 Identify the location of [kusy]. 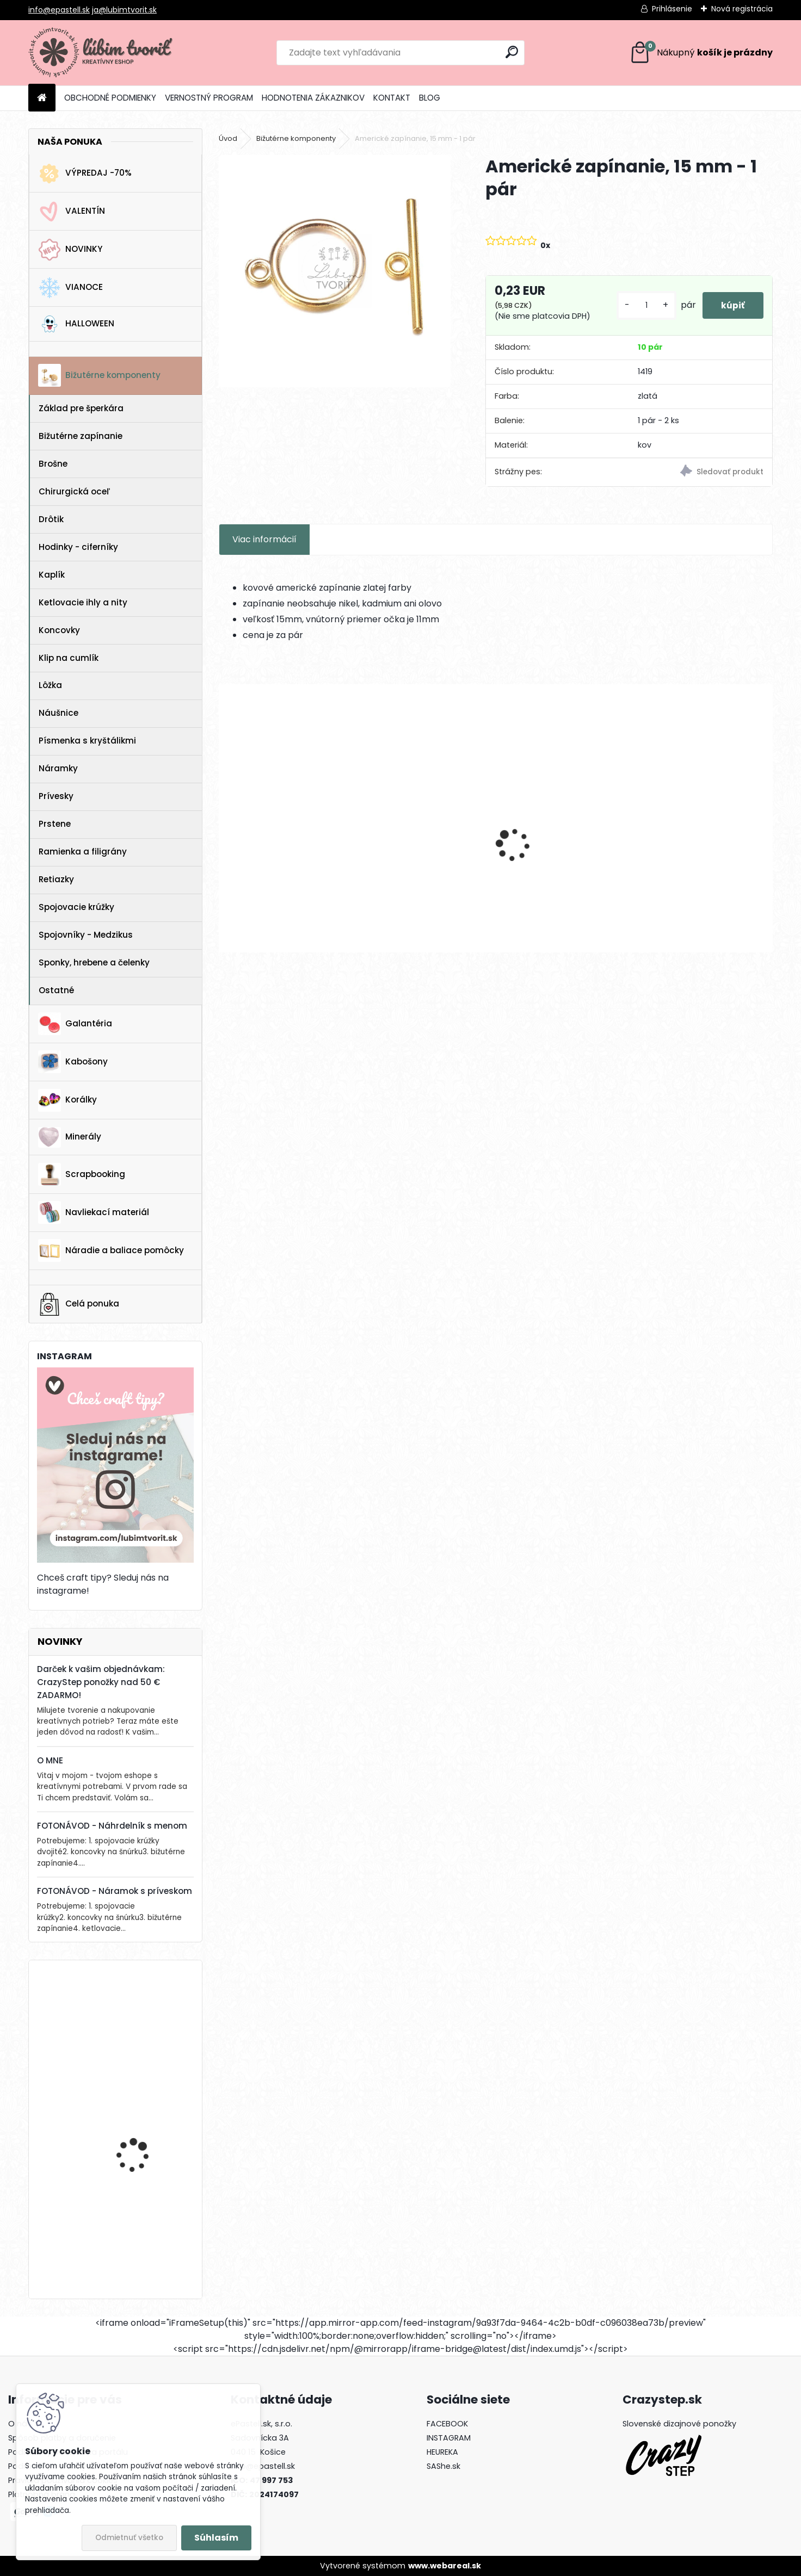
(640, 305).